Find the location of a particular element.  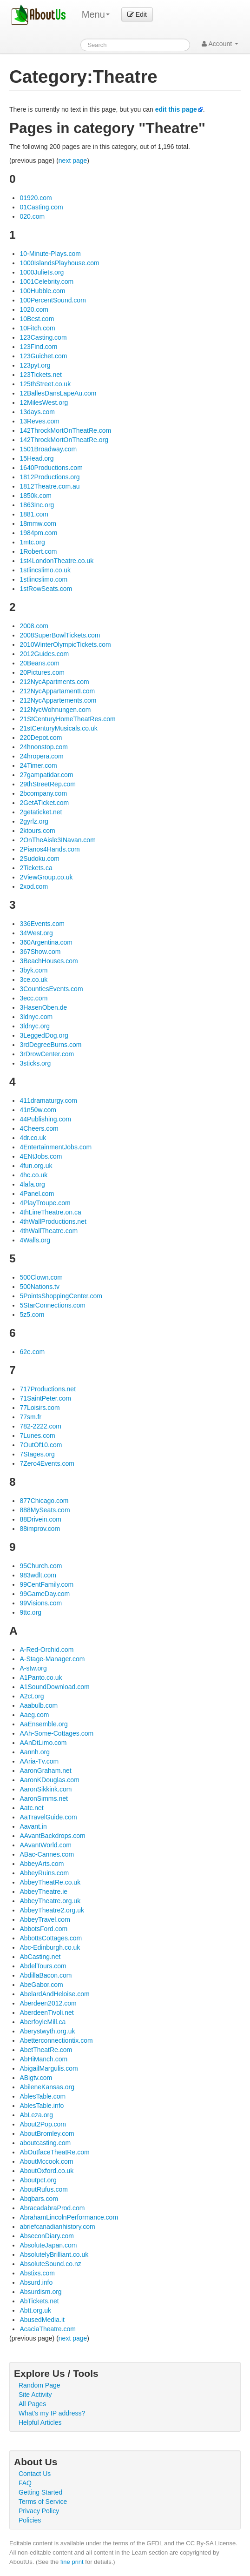

AbusedMedia.it is located at coordinates (42, 2319).